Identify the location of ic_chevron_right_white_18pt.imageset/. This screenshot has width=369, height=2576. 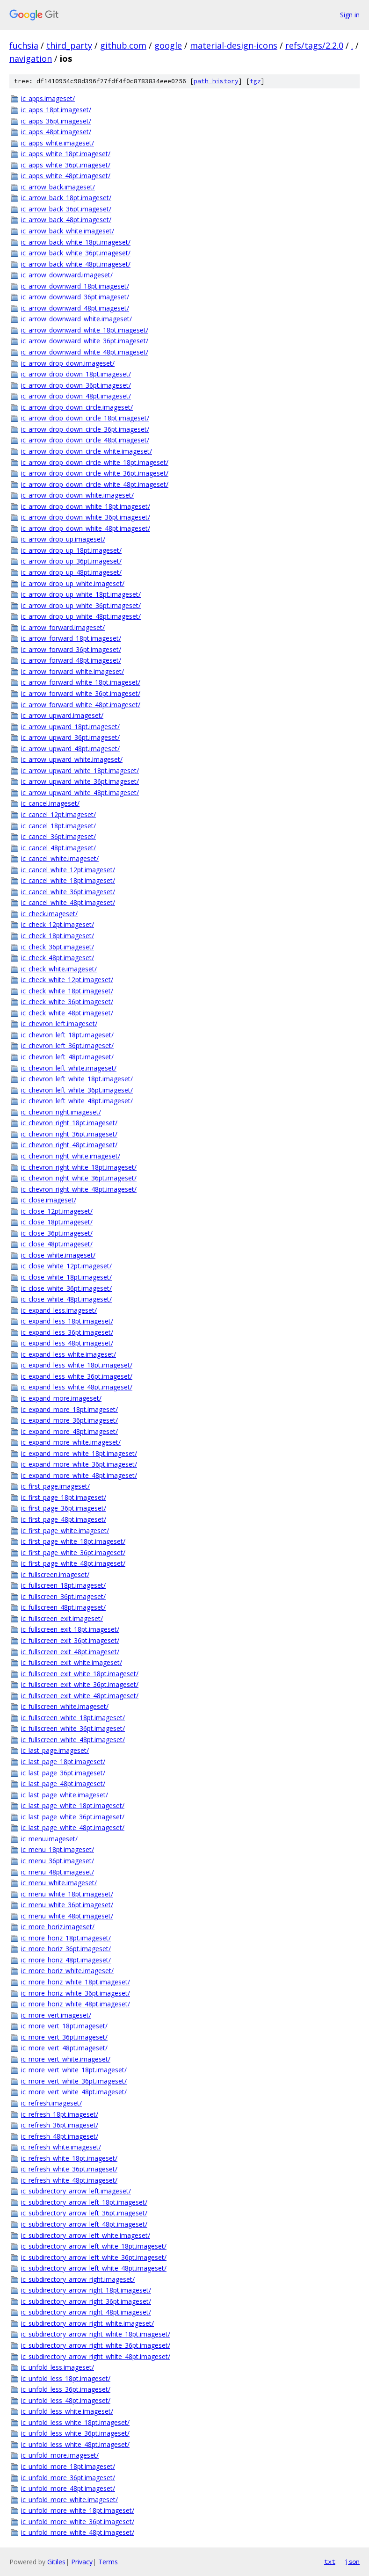
(79, 1167).